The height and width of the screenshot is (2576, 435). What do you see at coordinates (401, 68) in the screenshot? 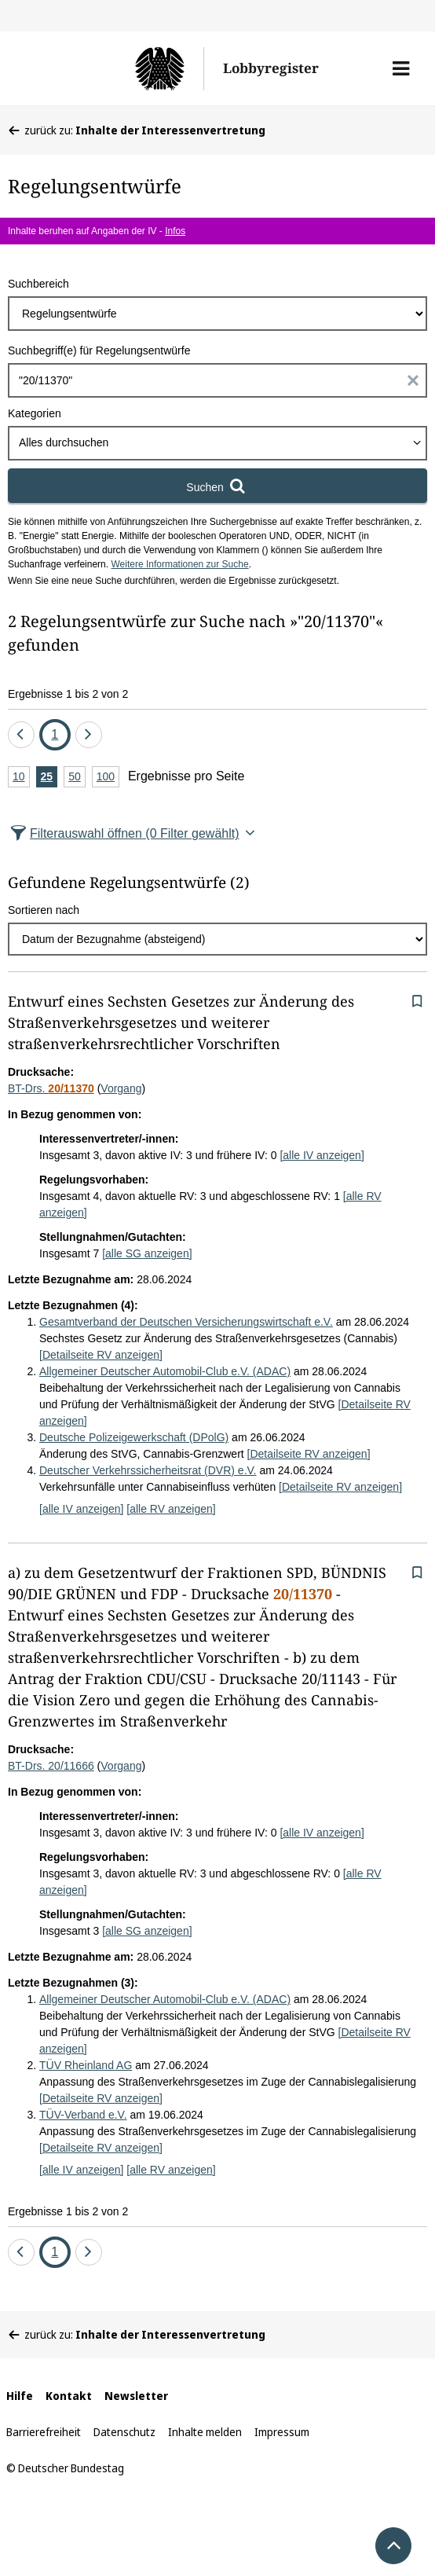
I see `[button]` at bounding box center [401, 68].